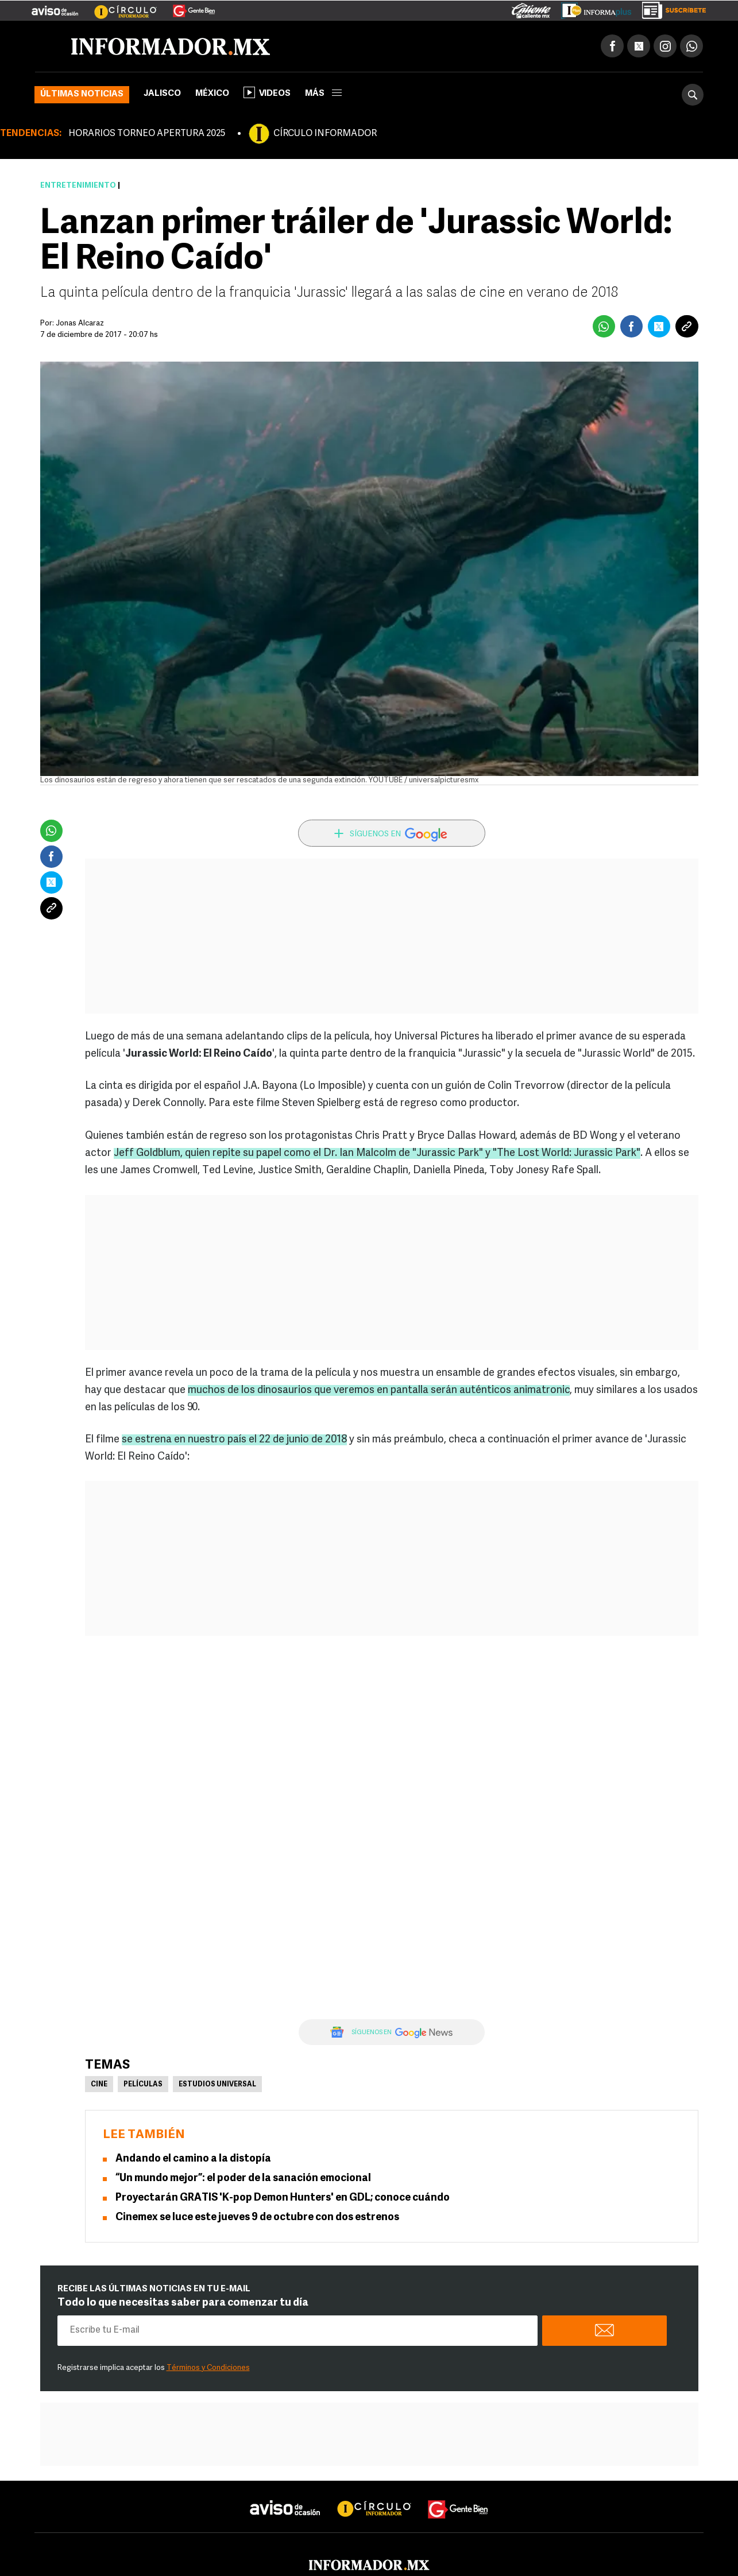  Describe the element at coordinates (78, 185) in the screenshot. I see `Entretenimiento` at that location.